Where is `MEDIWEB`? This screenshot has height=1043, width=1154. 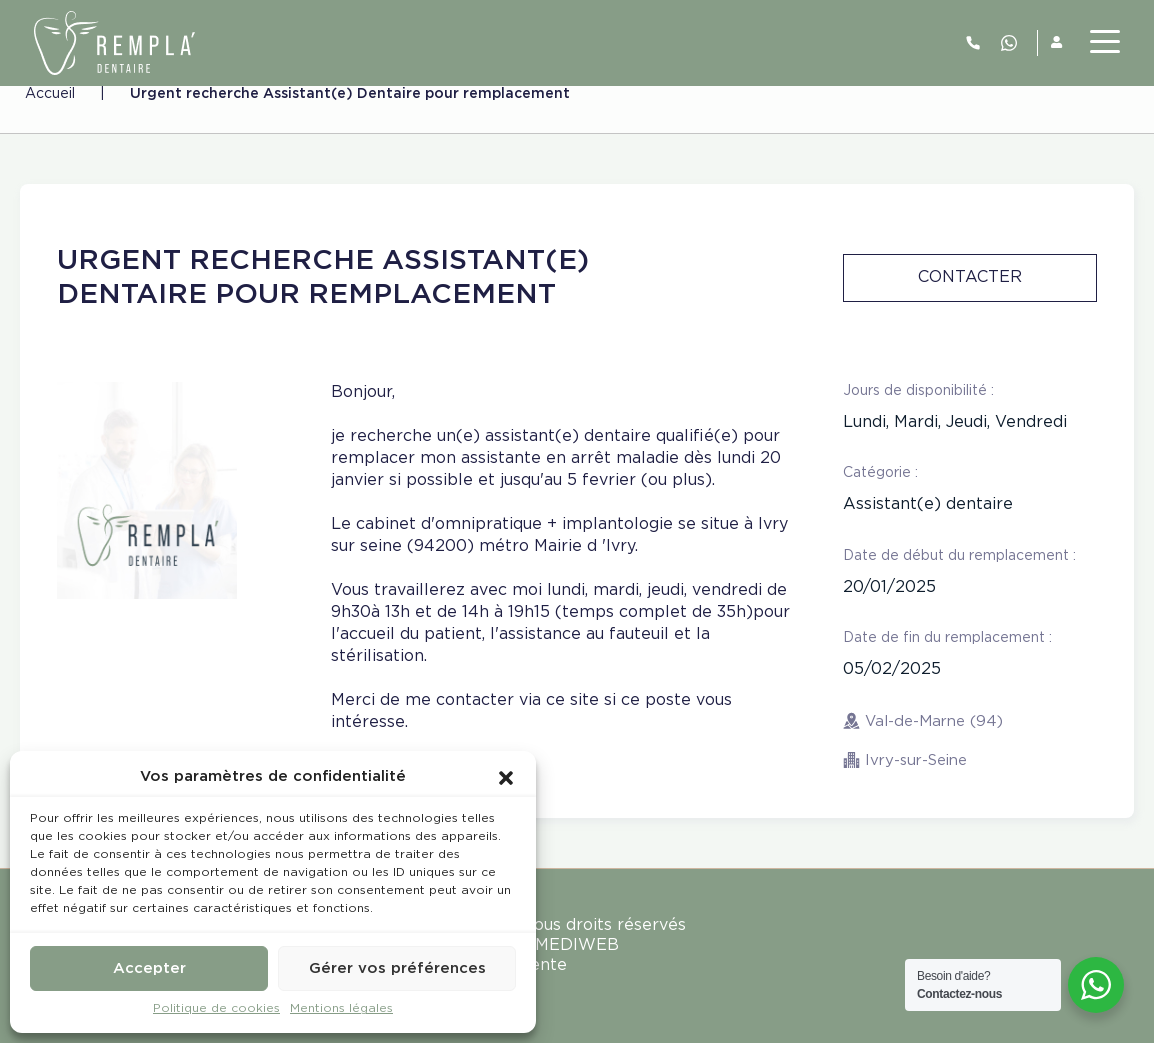 MEDIWEB is located at coordinates (577, 945).